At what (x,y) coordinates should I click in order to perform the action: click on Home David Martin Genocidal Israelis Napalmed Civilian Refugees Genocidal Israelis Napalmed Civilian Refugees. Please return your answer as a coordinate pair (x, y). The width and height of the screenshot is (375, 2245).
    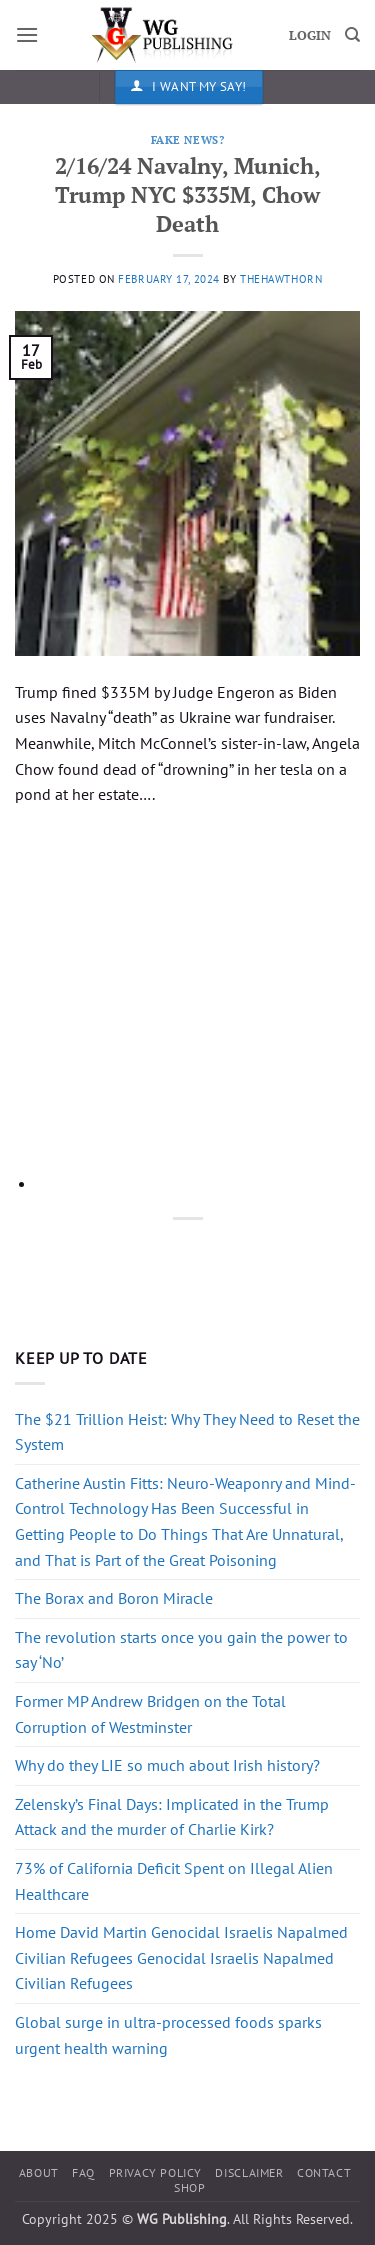
    Looking at the image, I should click on (181, 1957).